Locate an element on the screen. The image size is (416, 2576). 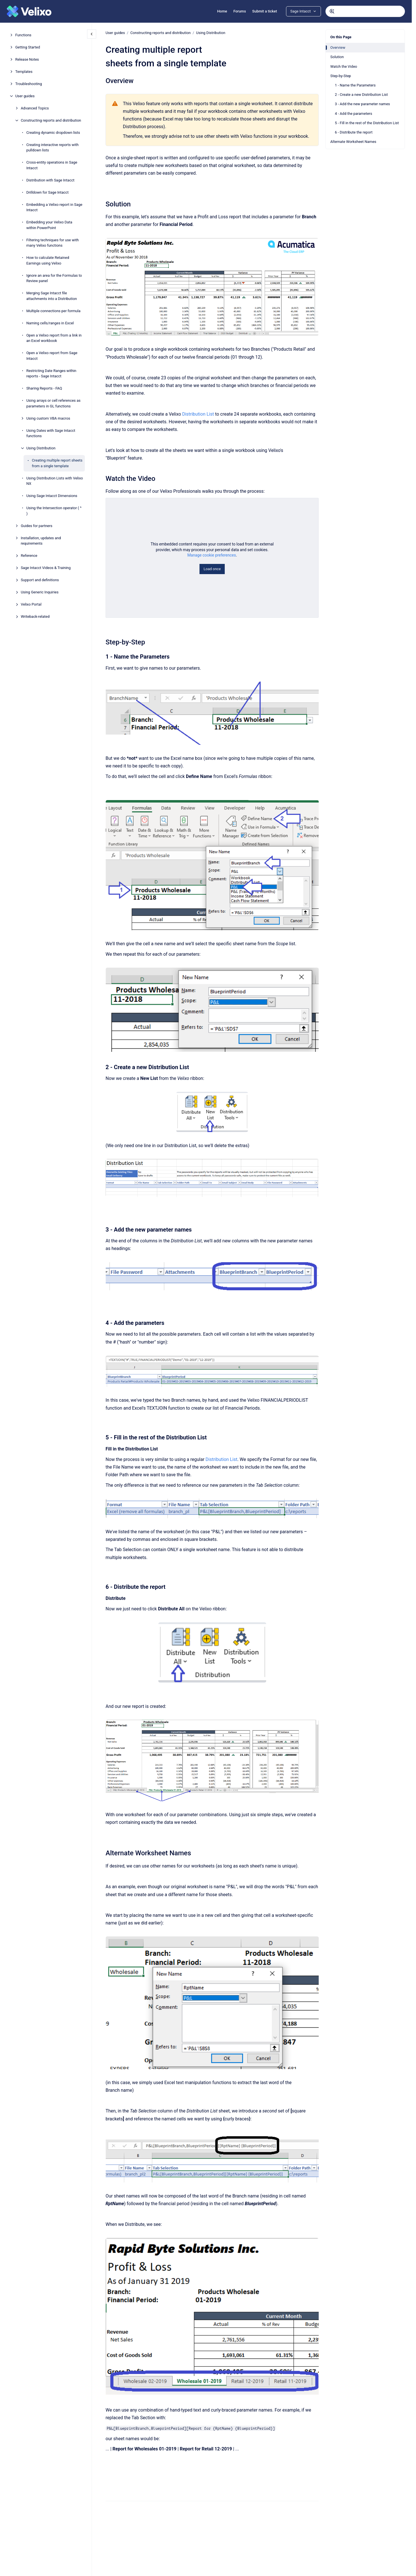
Velixo Portal is located at coordinates (31, 604).